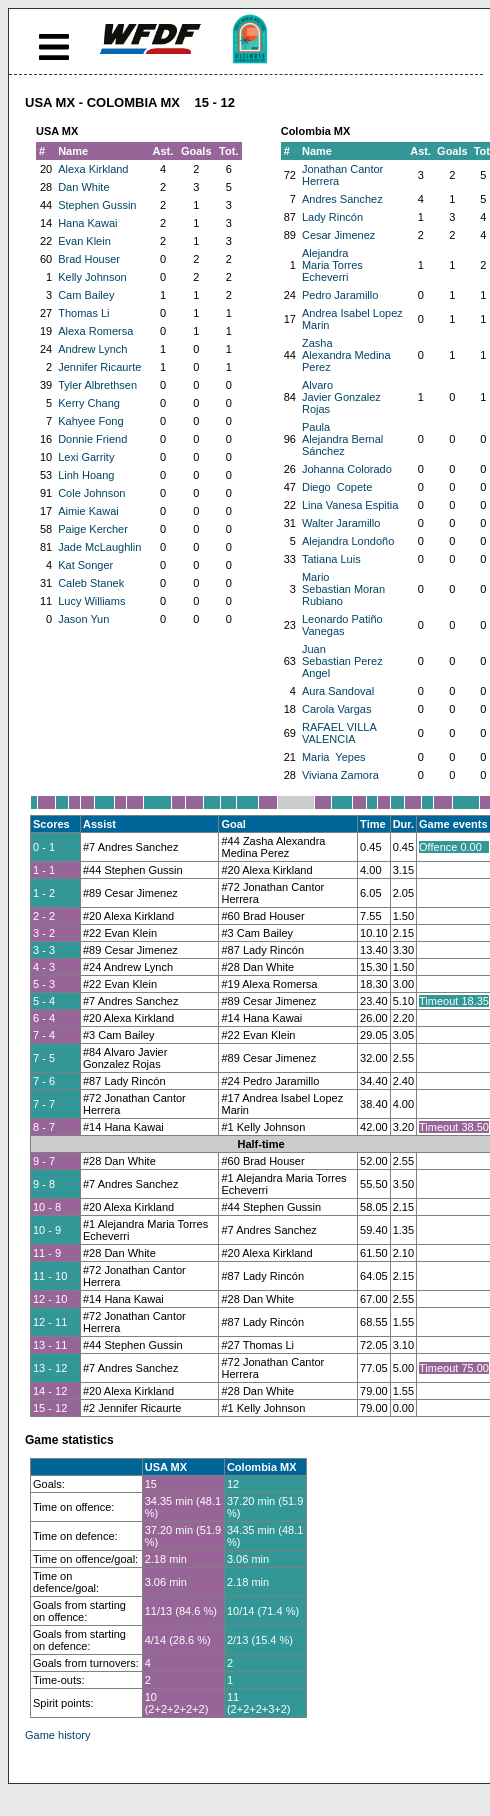 Image resolution: width=490 pixels, height=1816 pixels. Describe the element at coordinates (92, 349) in the screenshot. I see `Andrew Lynch` at that location.